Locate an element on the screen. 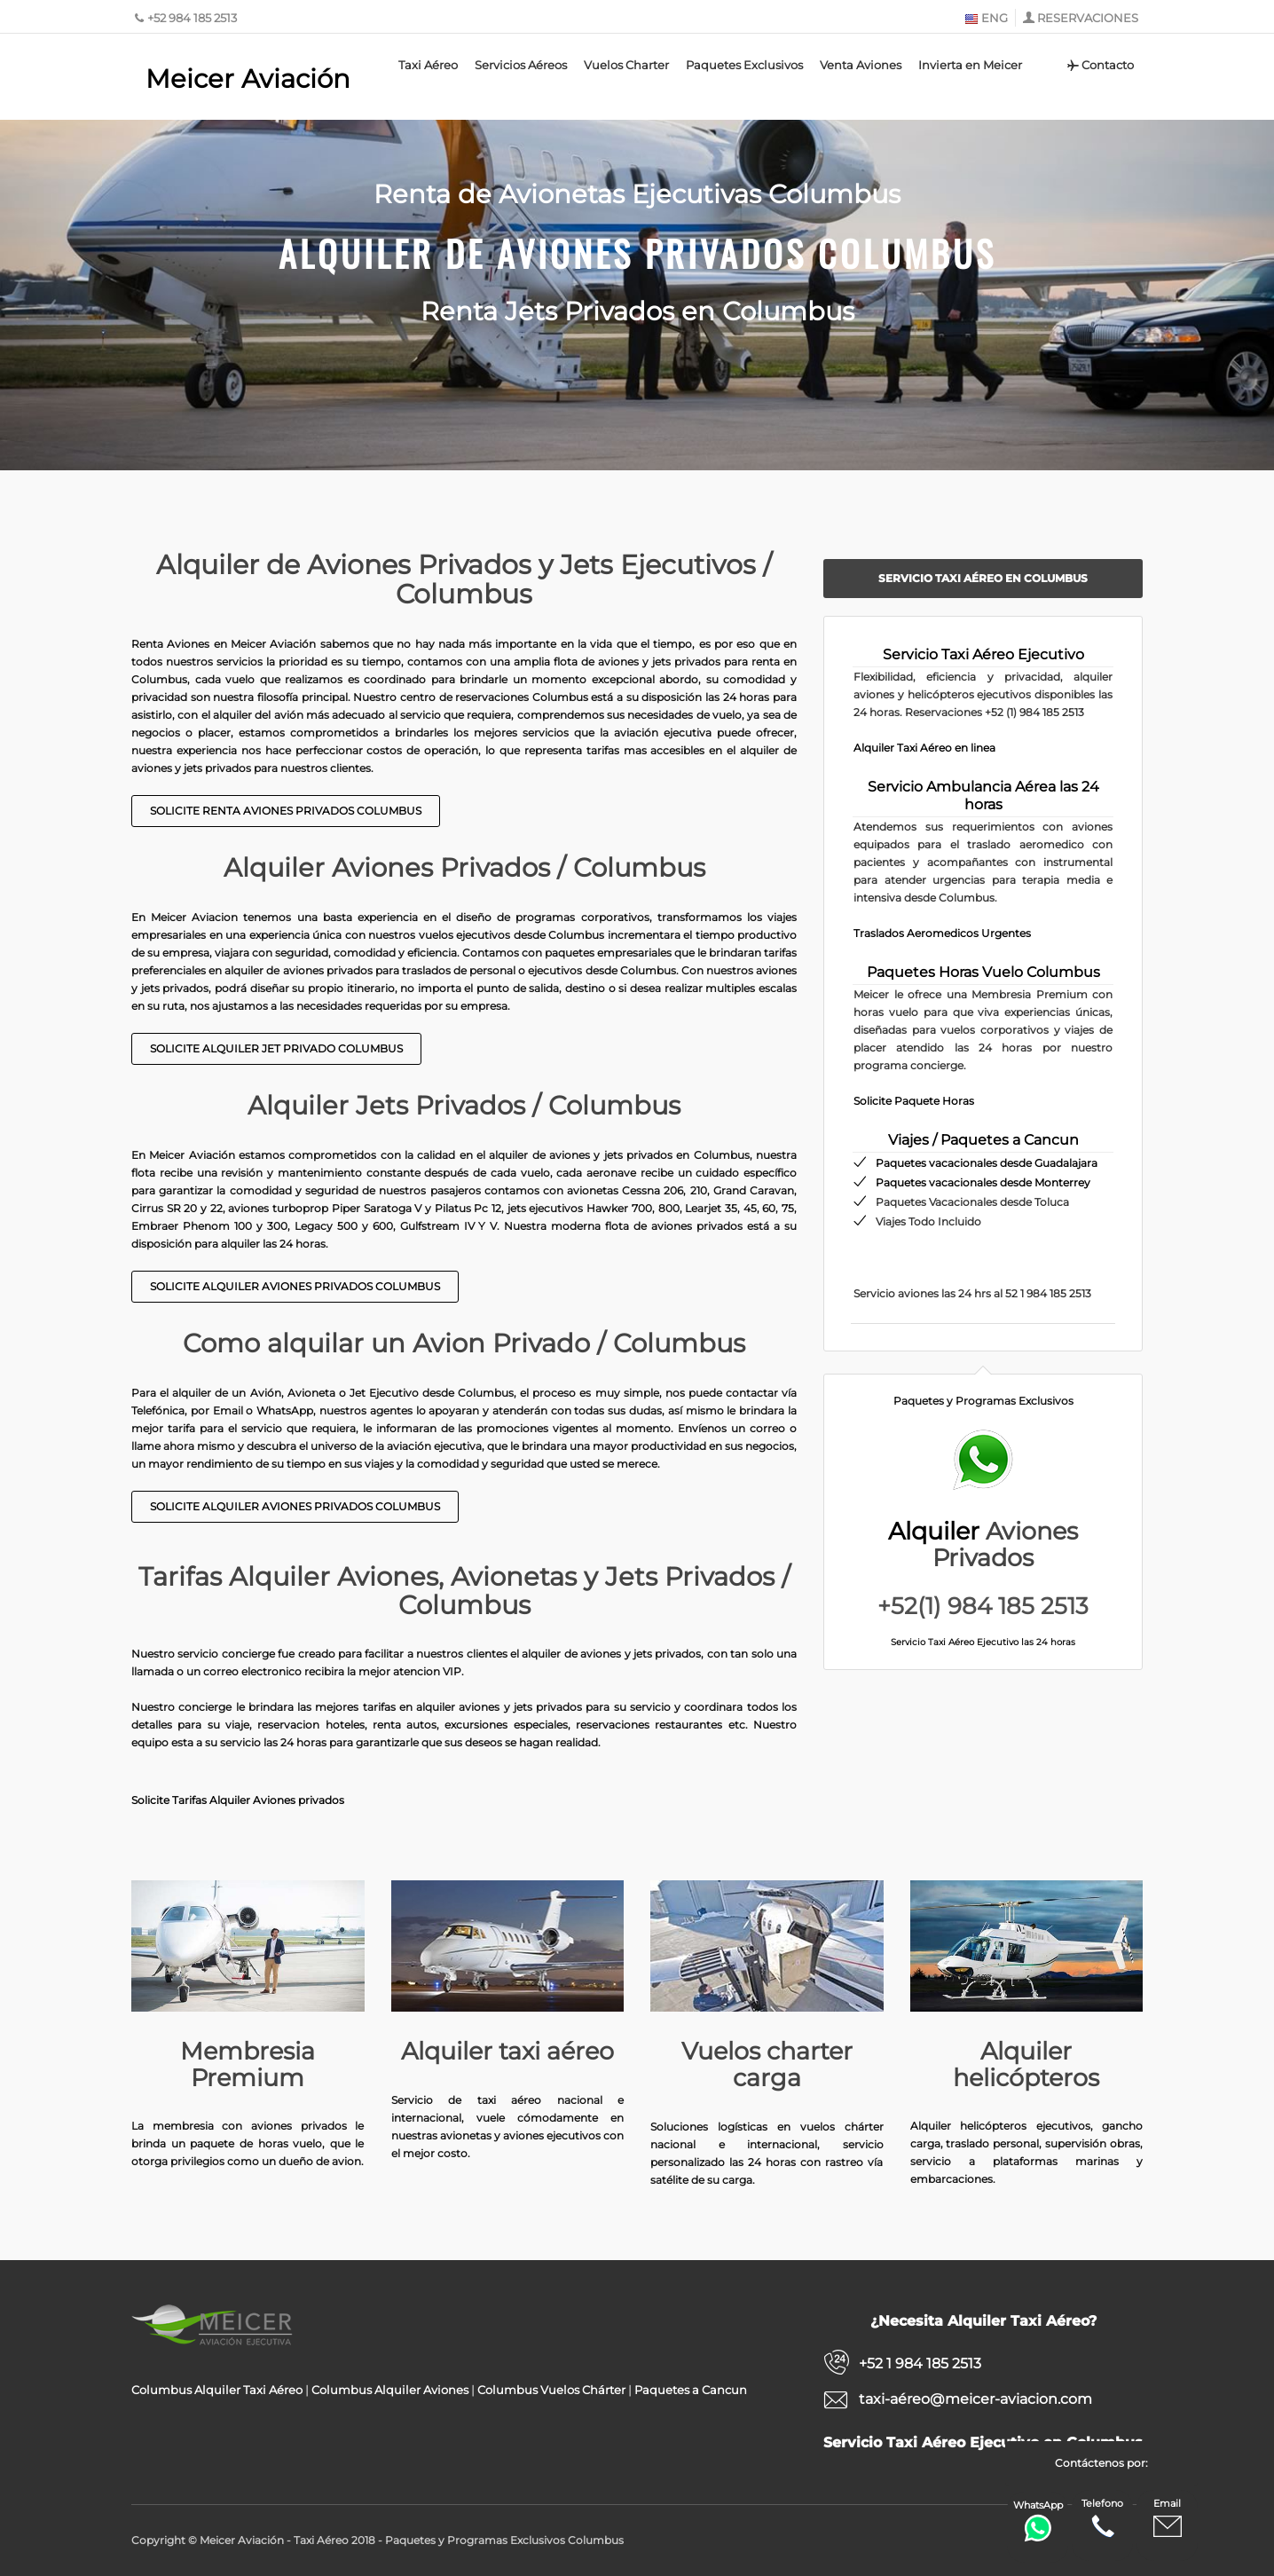 This screenshot has height=2576, width=1274. Email is located at coordinates (1167, 2519).